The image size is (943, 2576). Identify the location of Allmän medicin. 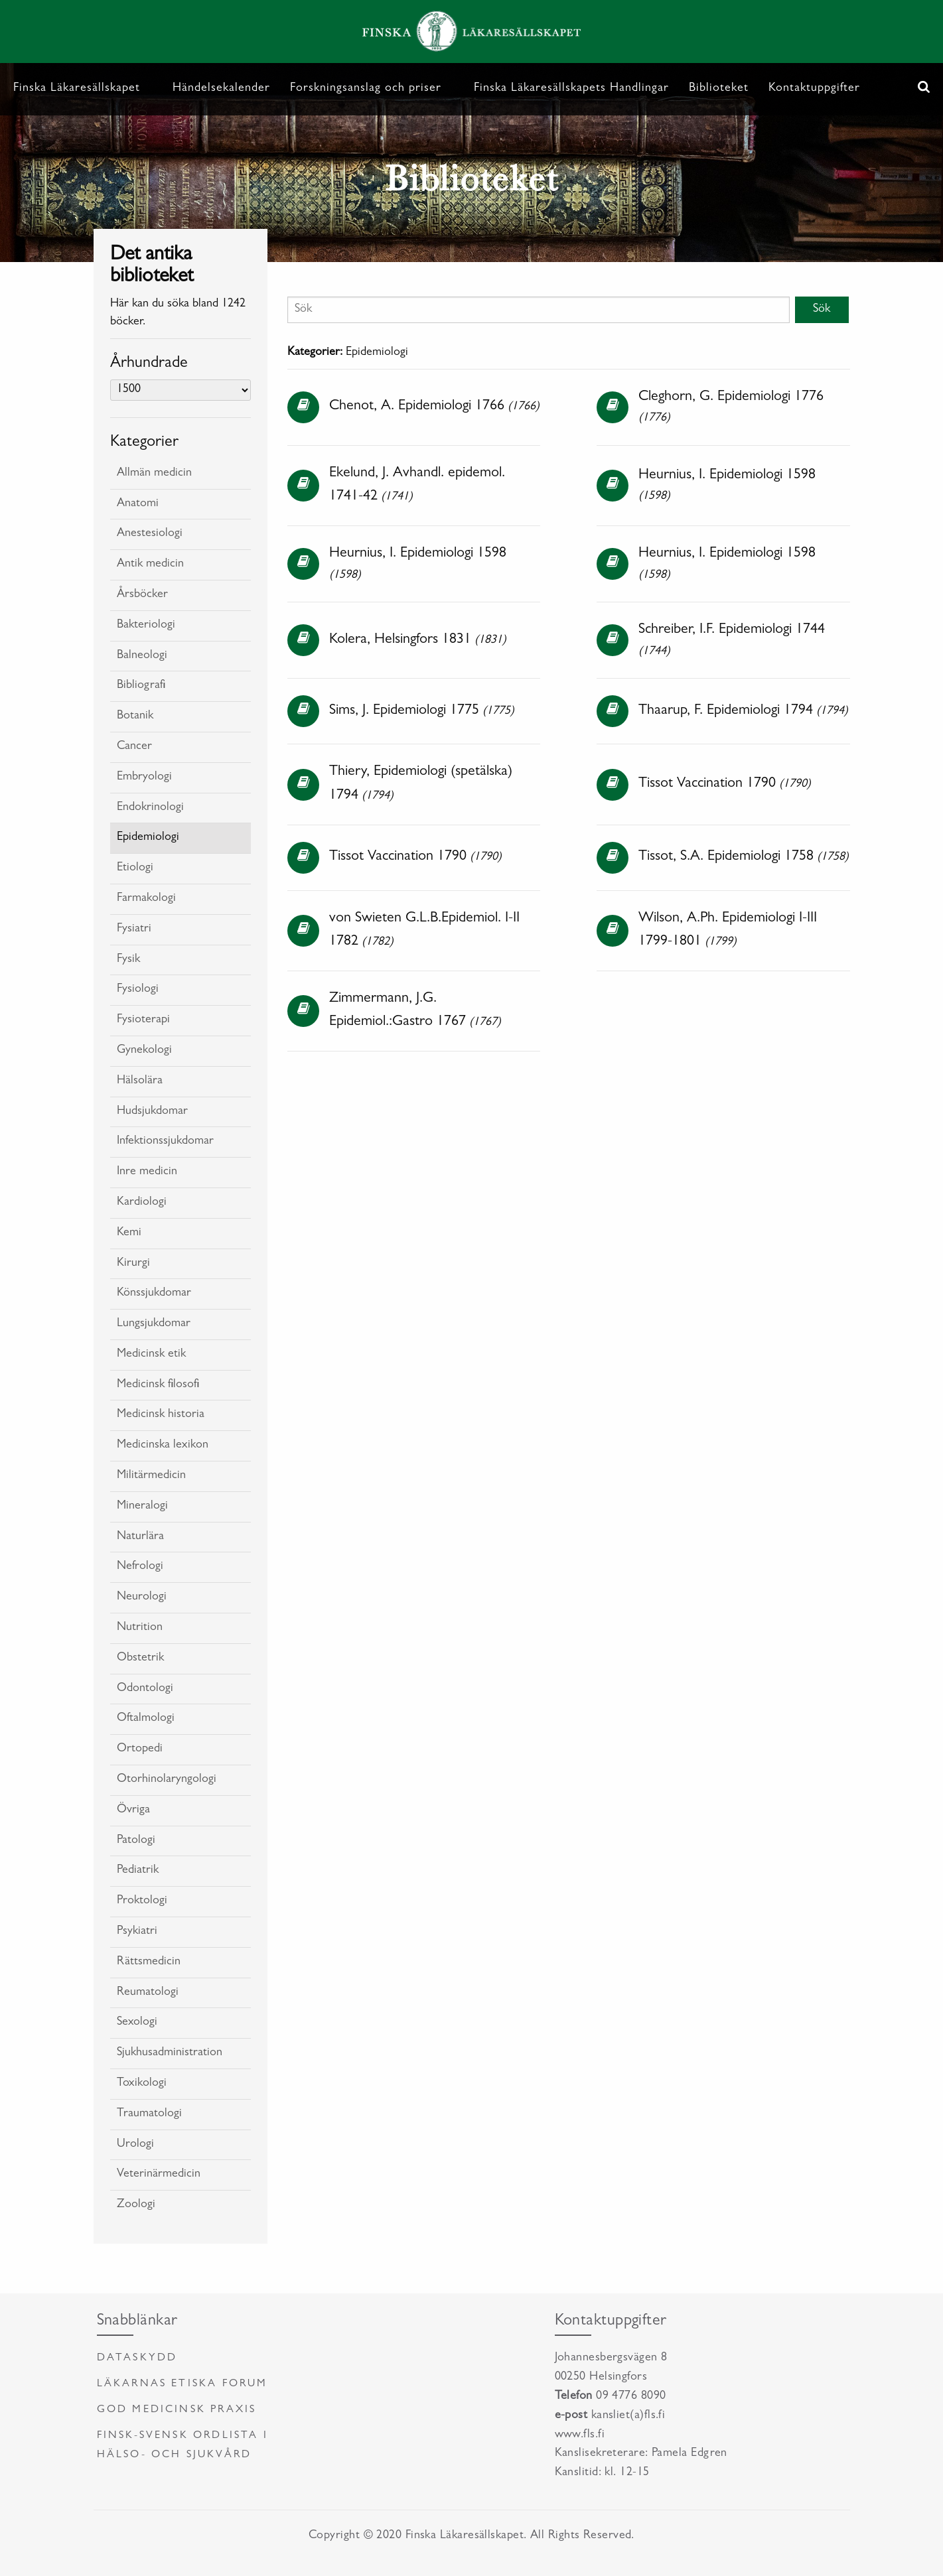
(154, 474).